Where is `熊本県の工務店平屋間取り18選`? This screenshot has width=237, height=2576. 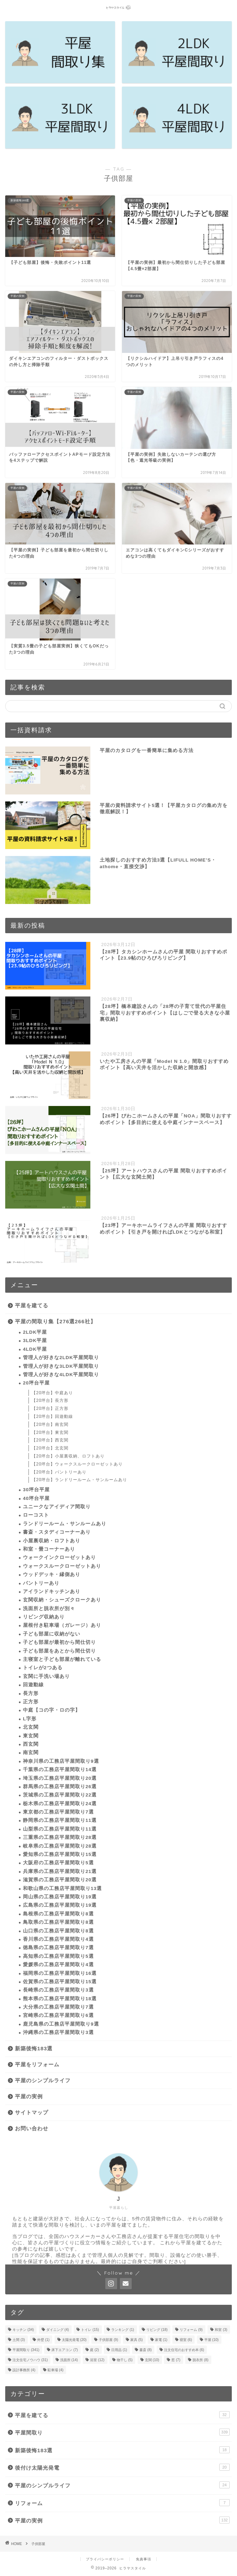 熊本県の工務店平屋間取り18選 is located at coordinates (60, 1998).